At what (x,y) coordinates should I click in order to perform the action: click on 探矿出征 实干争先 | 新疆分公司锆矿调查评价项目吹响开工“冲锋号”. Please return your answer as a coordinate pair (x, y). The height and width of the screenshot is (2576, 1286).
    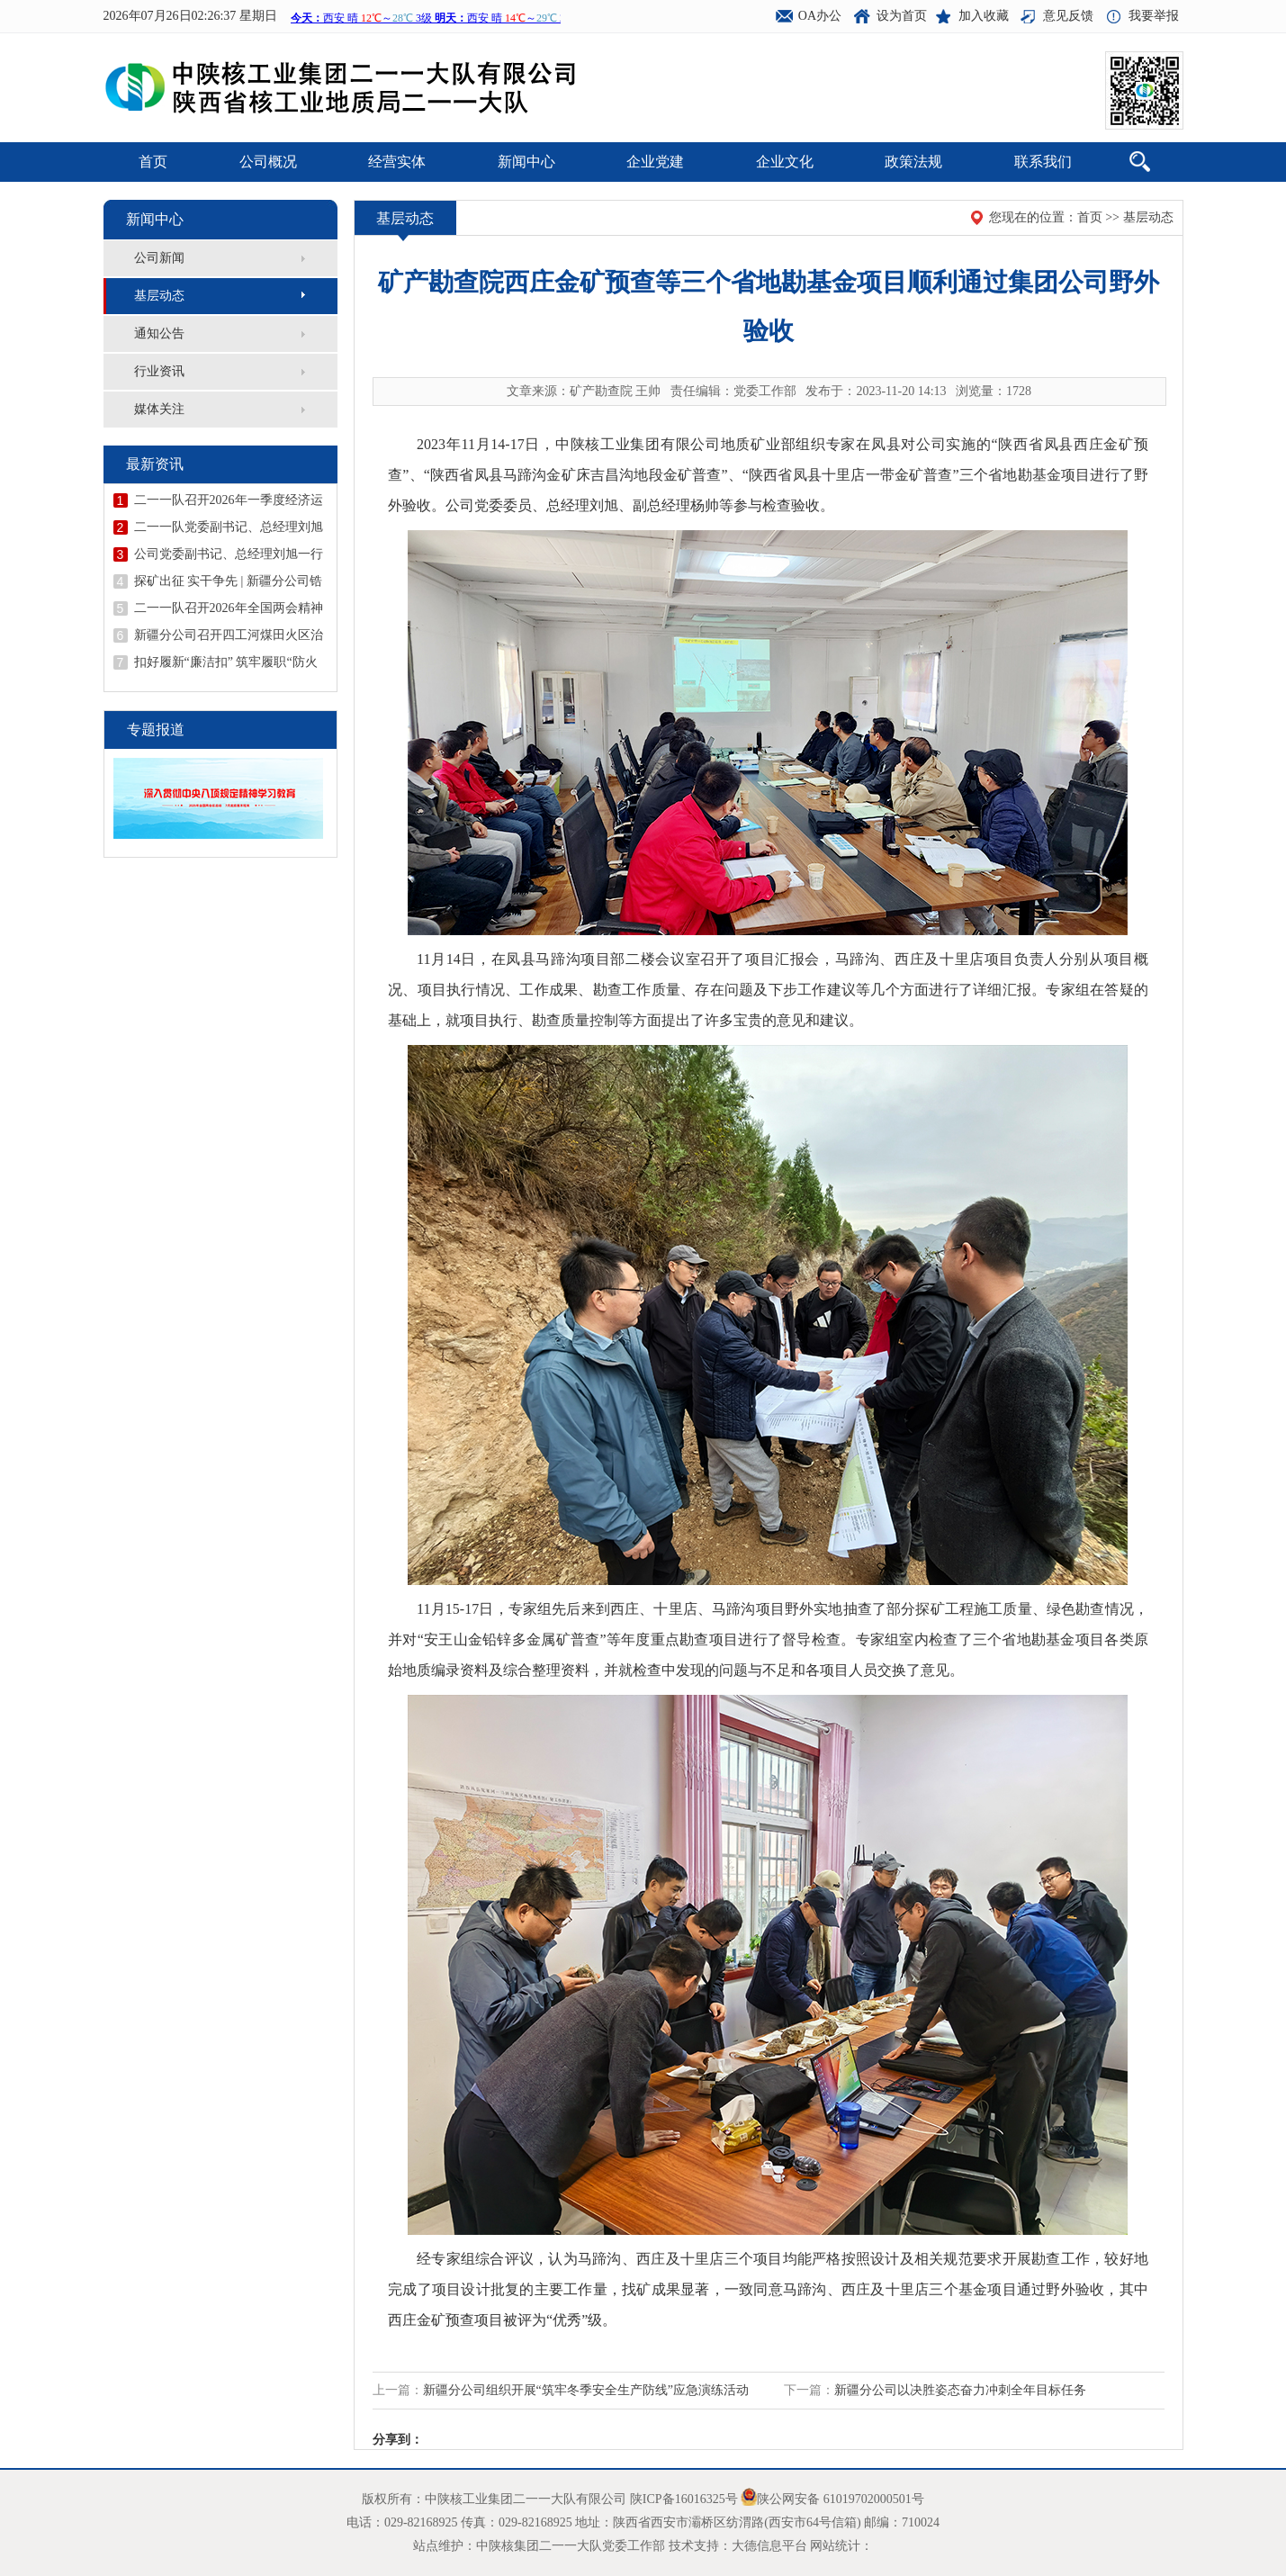
    Looking at the image, I should click on (228, 581).